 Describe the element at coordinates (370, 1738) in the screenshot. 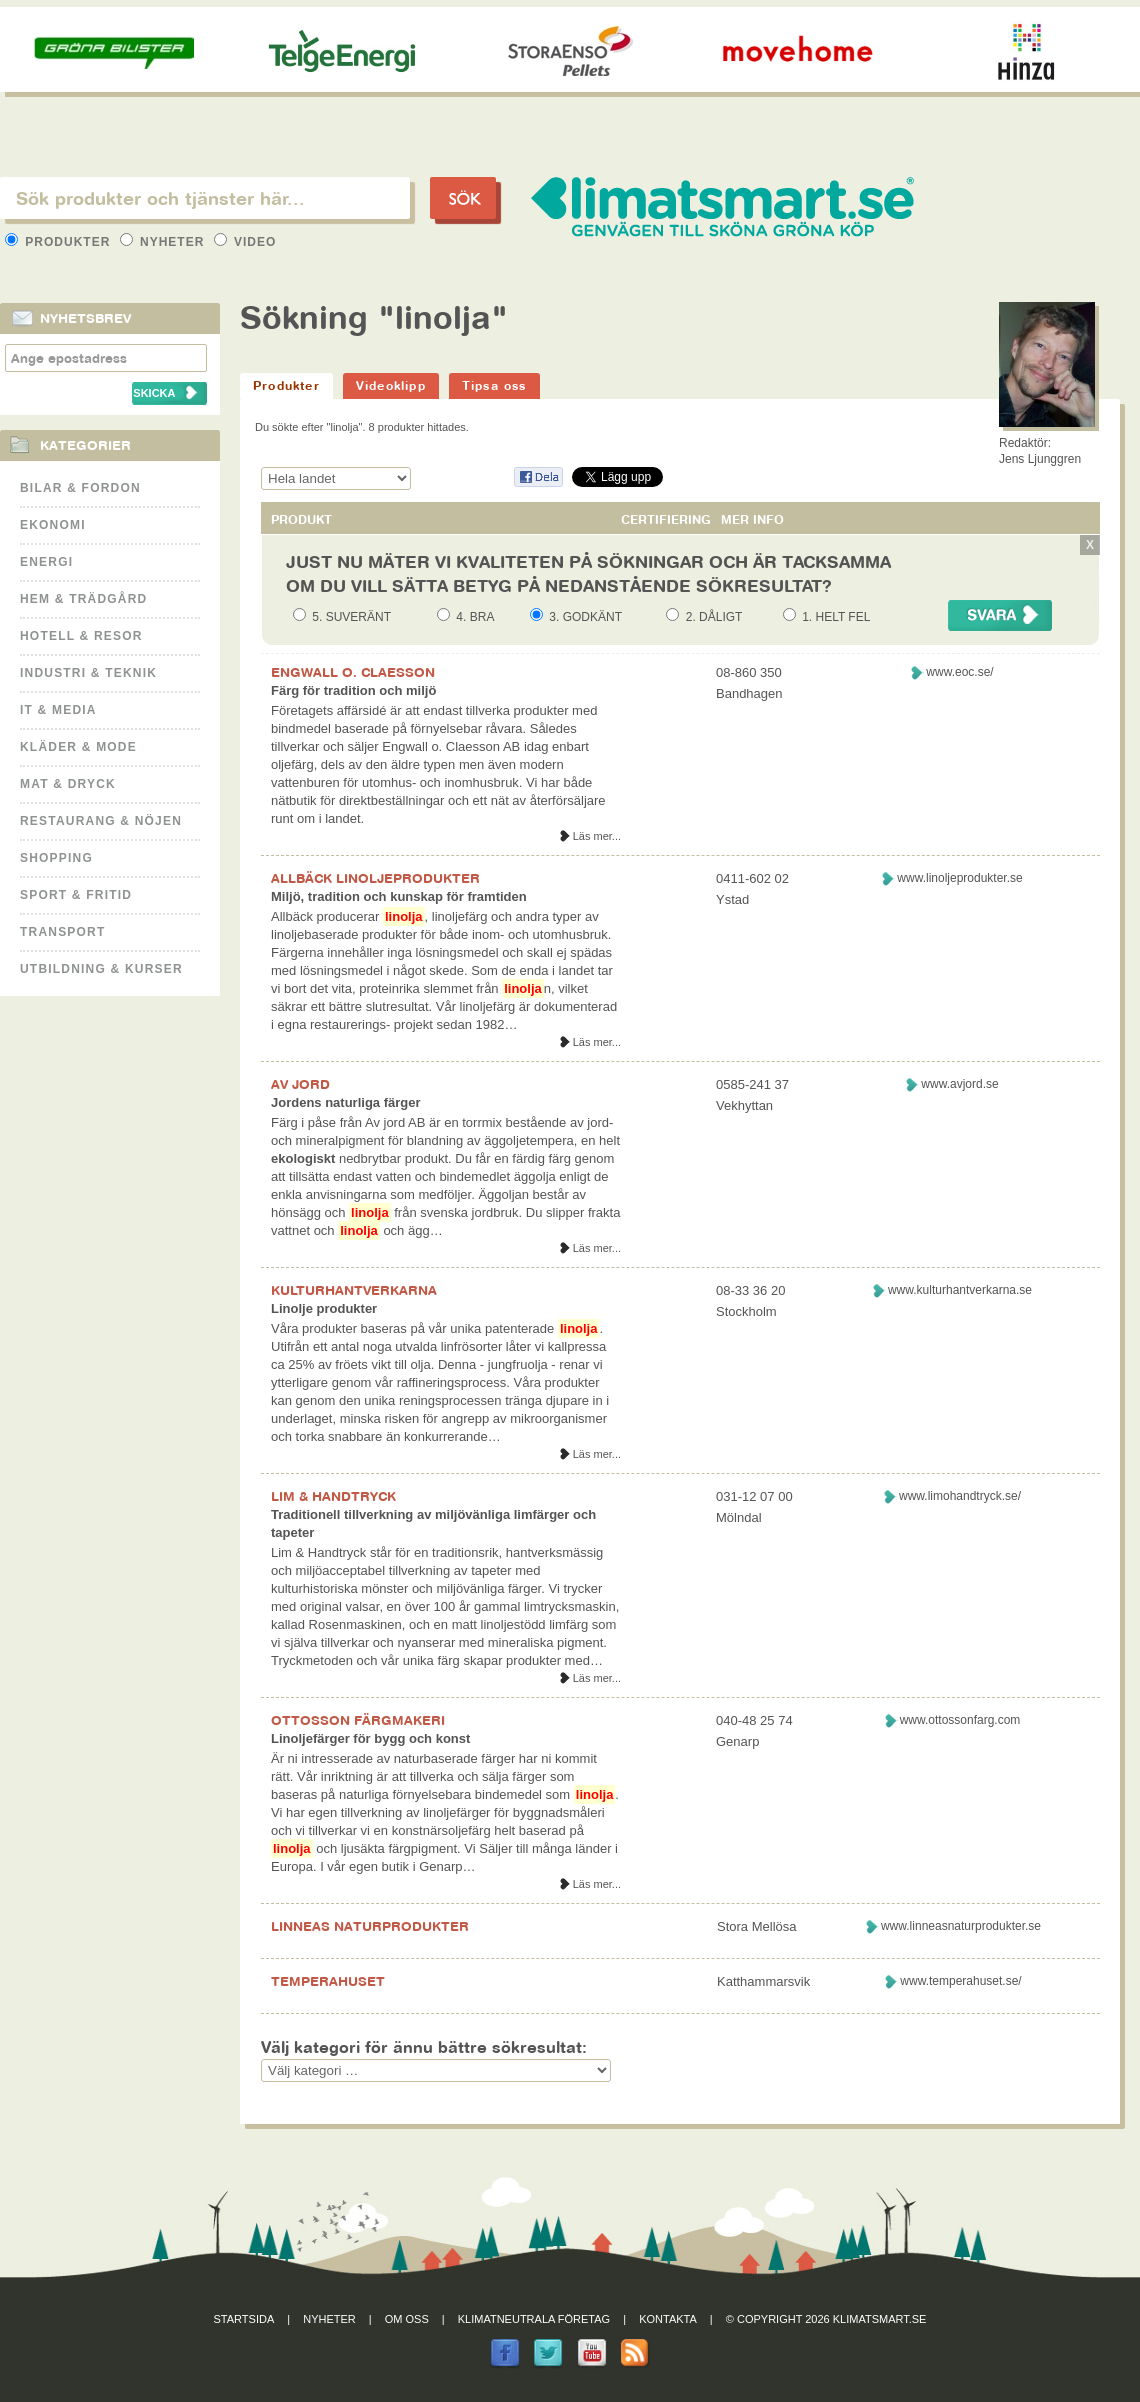

I see `Linoljefärger för bygg och konst` at that location.